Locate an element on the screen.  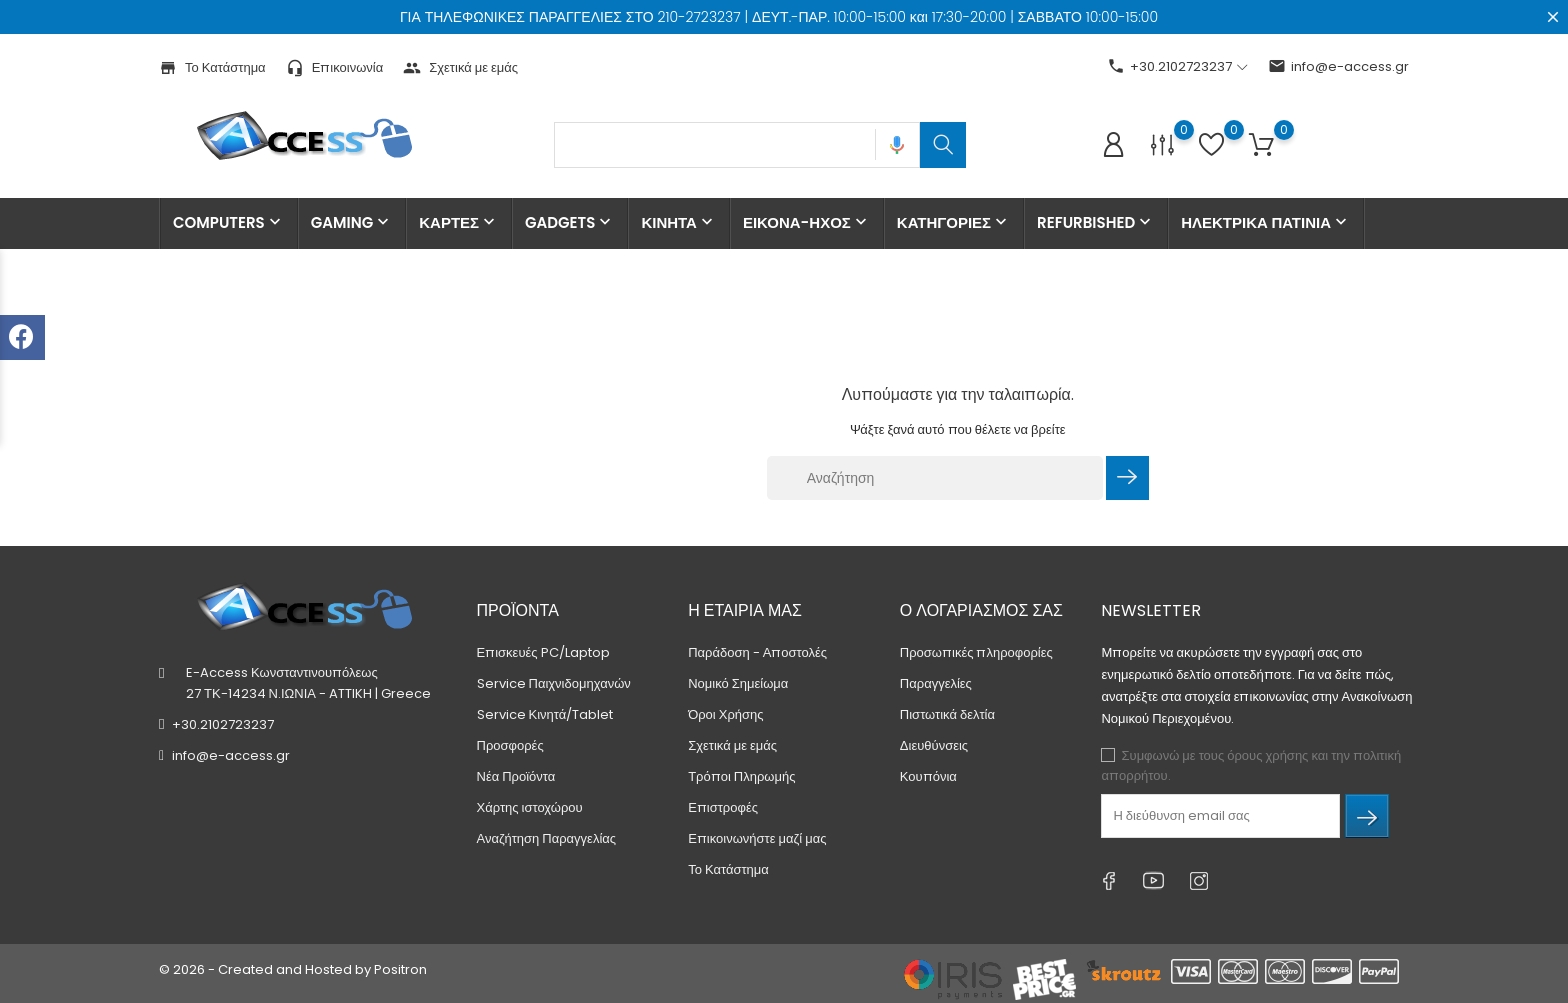
© 2026 - Created and Hosted by Positron is located at coordinates (293, 969).